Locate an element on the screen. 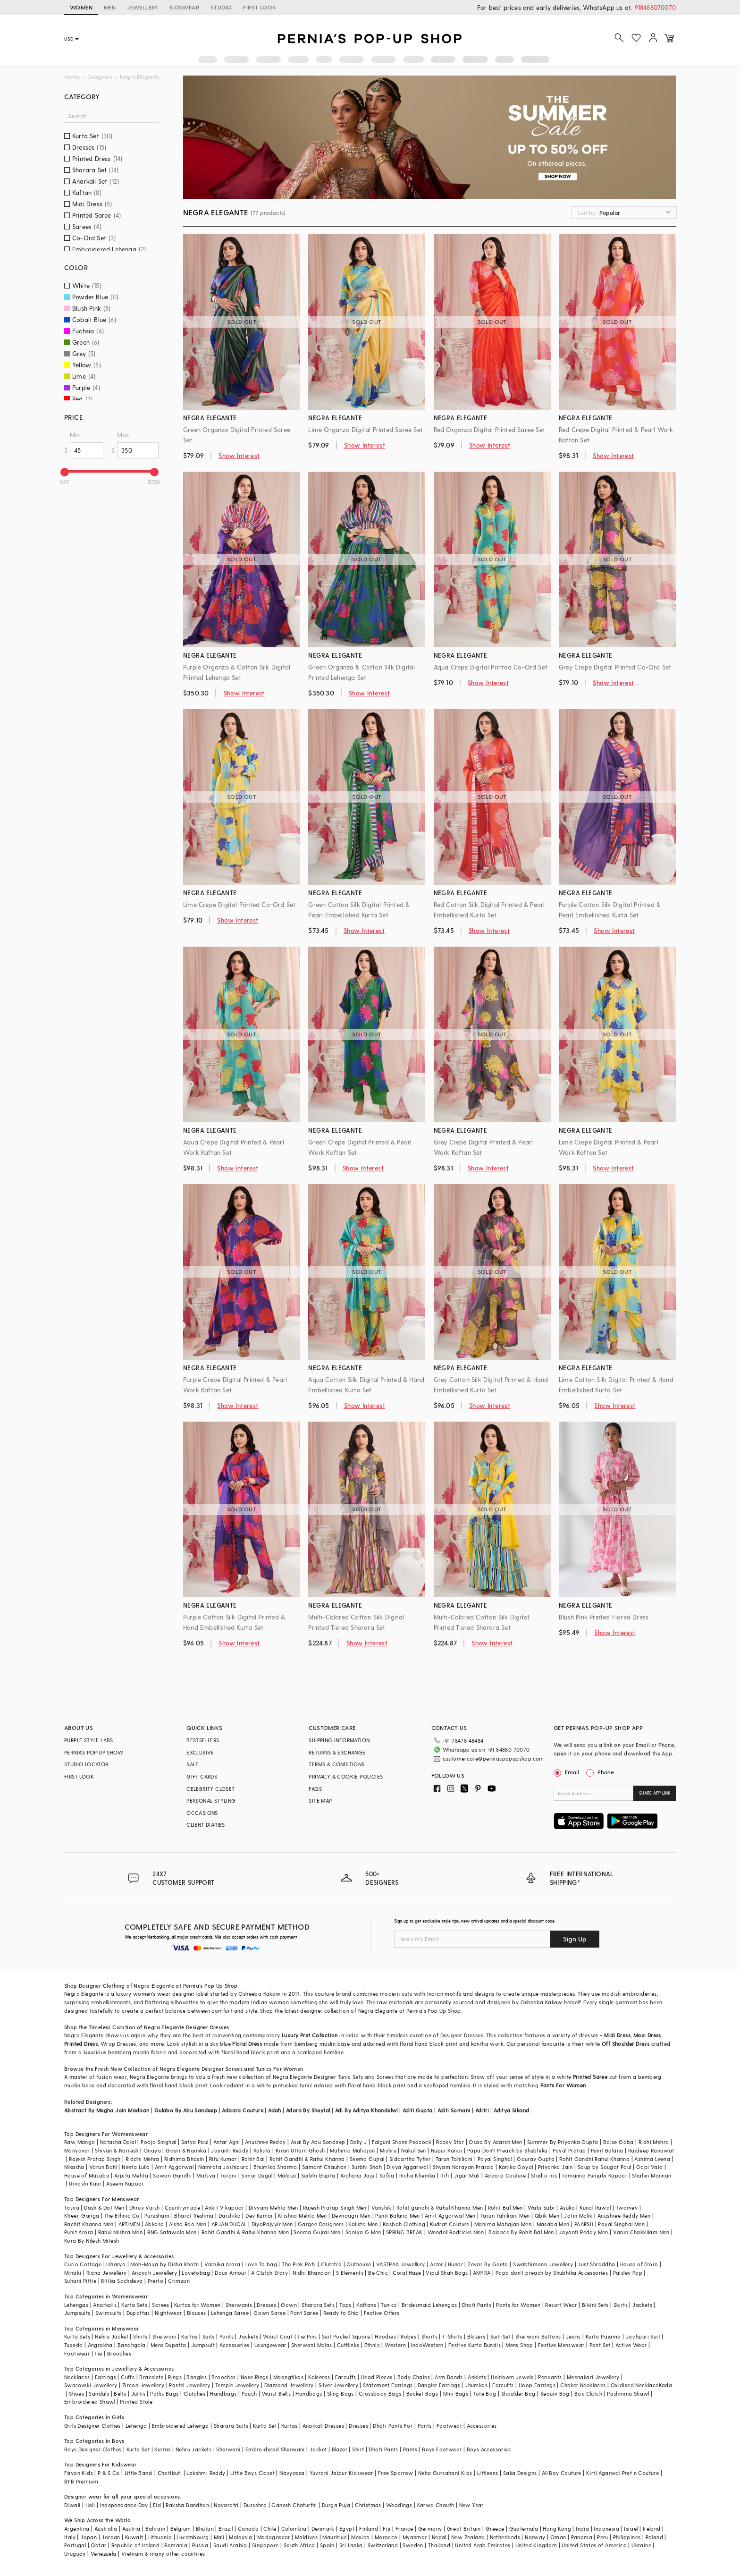 This screenshot has width=740, height=2576. Tie is located at coordinates (98, 2353).